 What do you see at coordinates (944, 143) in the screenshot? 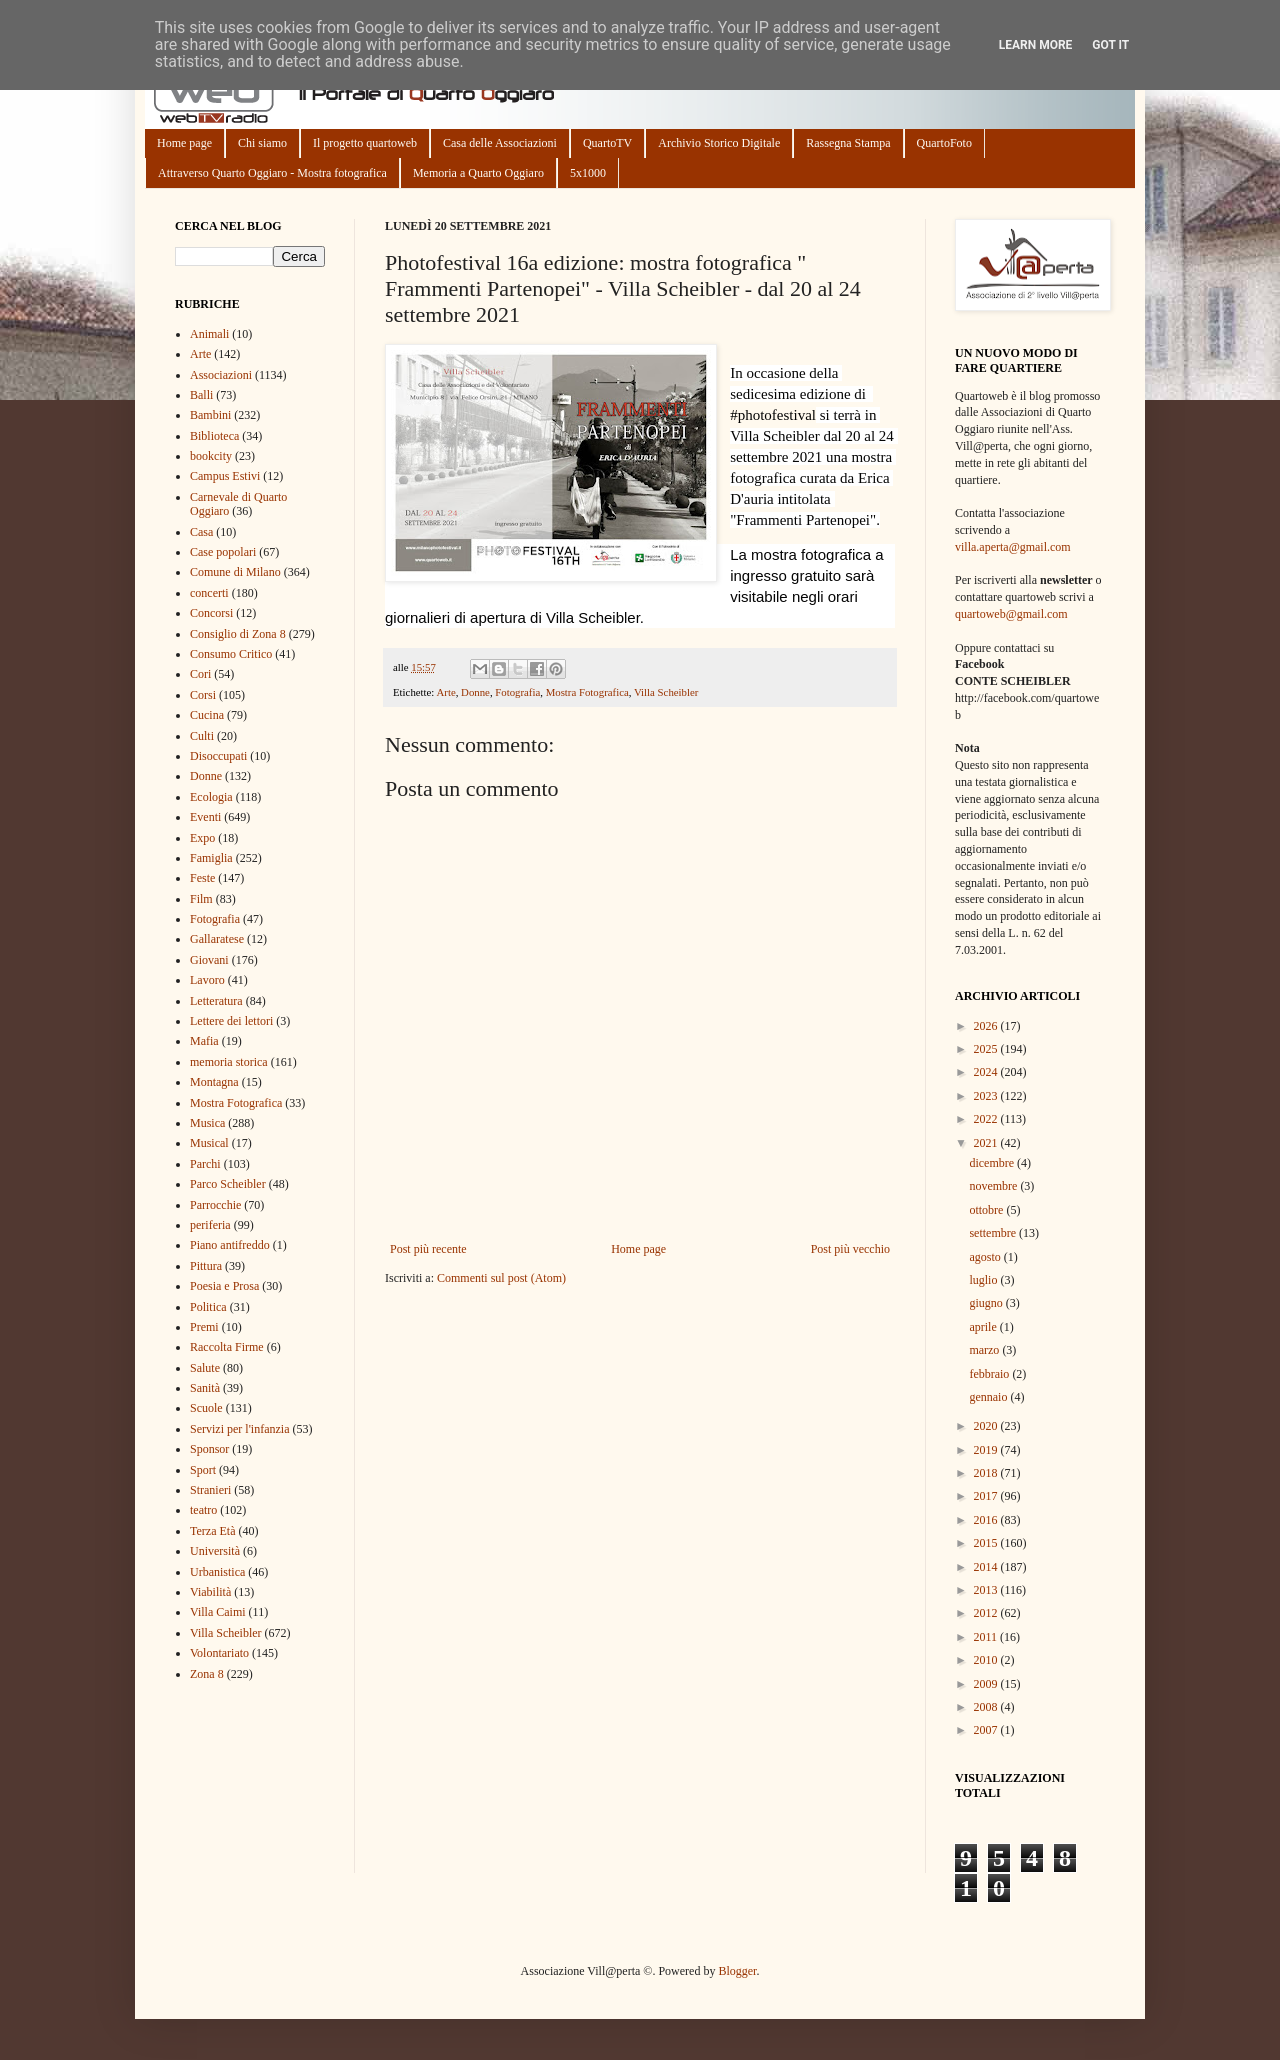
I see `QuartoFoto` at bounding box center [944, 143].